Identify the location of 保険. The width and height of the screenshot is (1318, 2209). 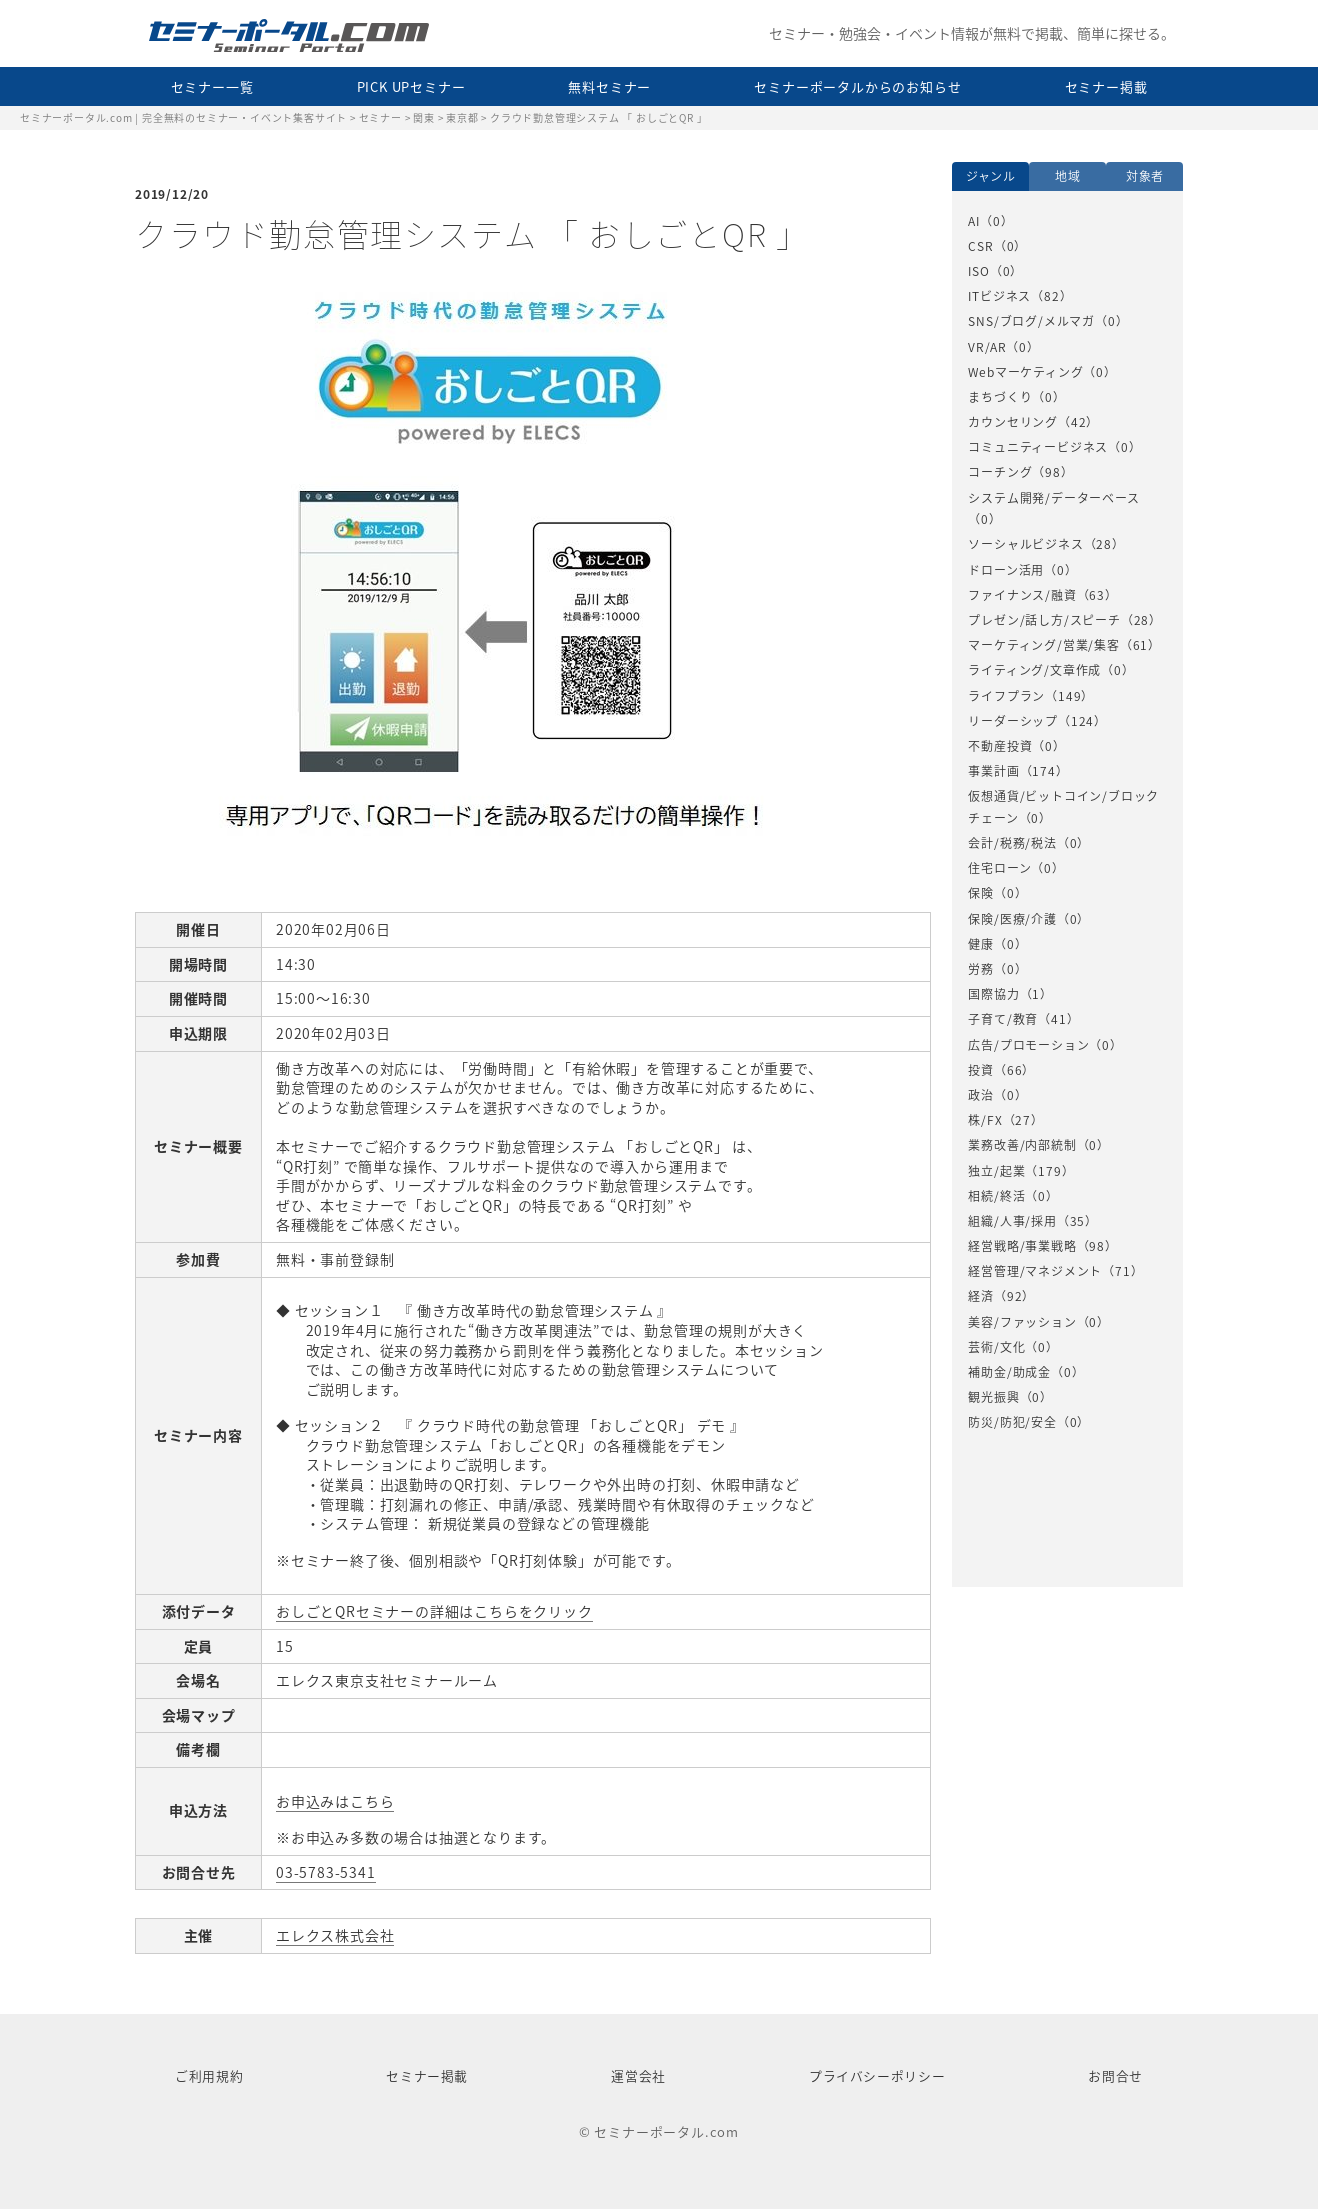
(981, 893).